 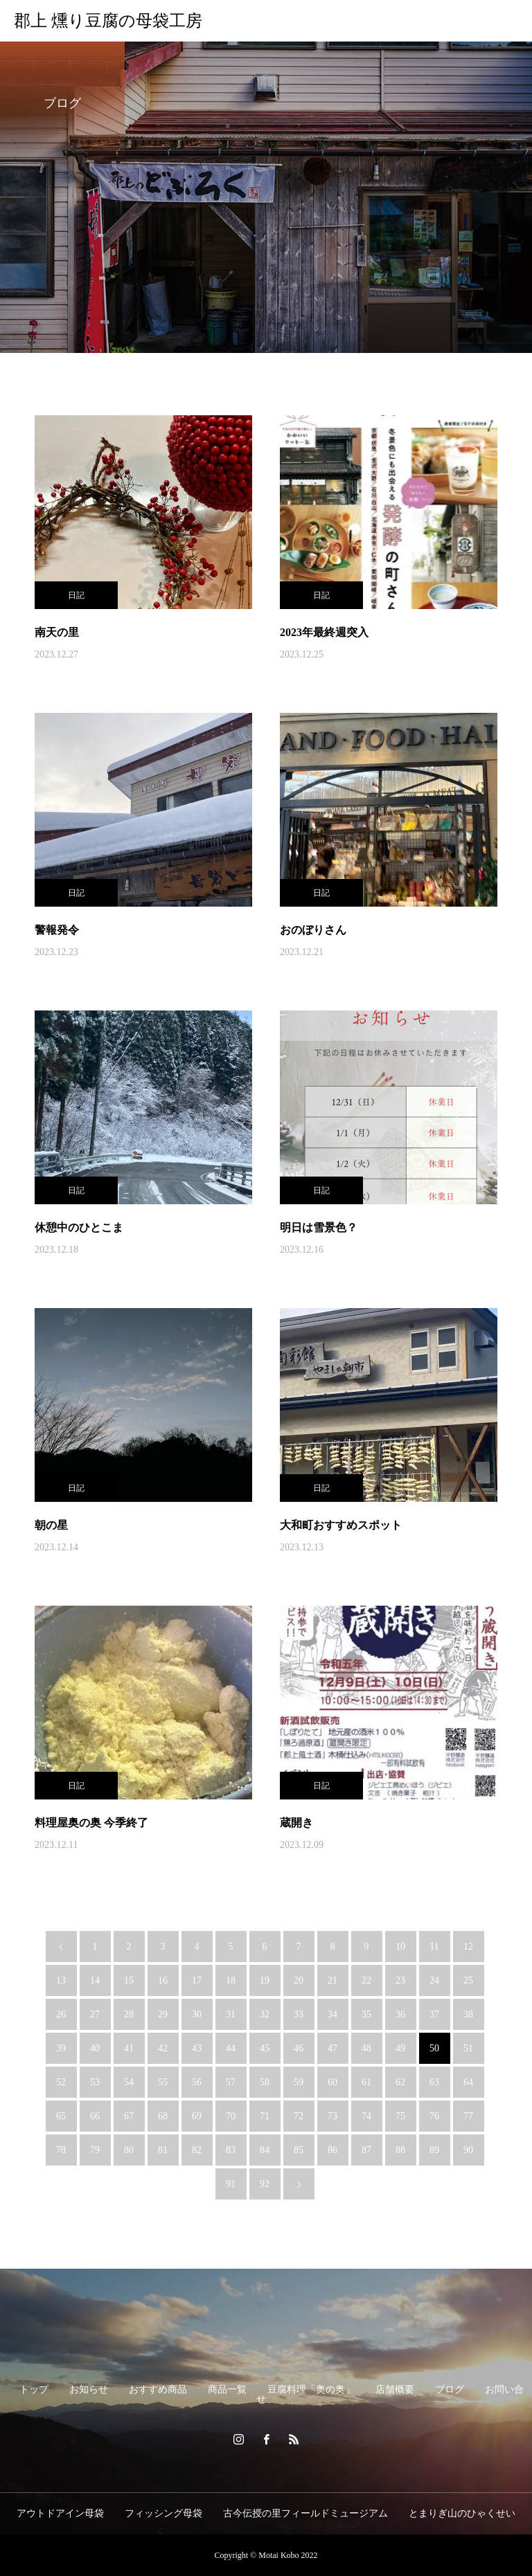 I want to click on 17, so click(x=197, y=1980).